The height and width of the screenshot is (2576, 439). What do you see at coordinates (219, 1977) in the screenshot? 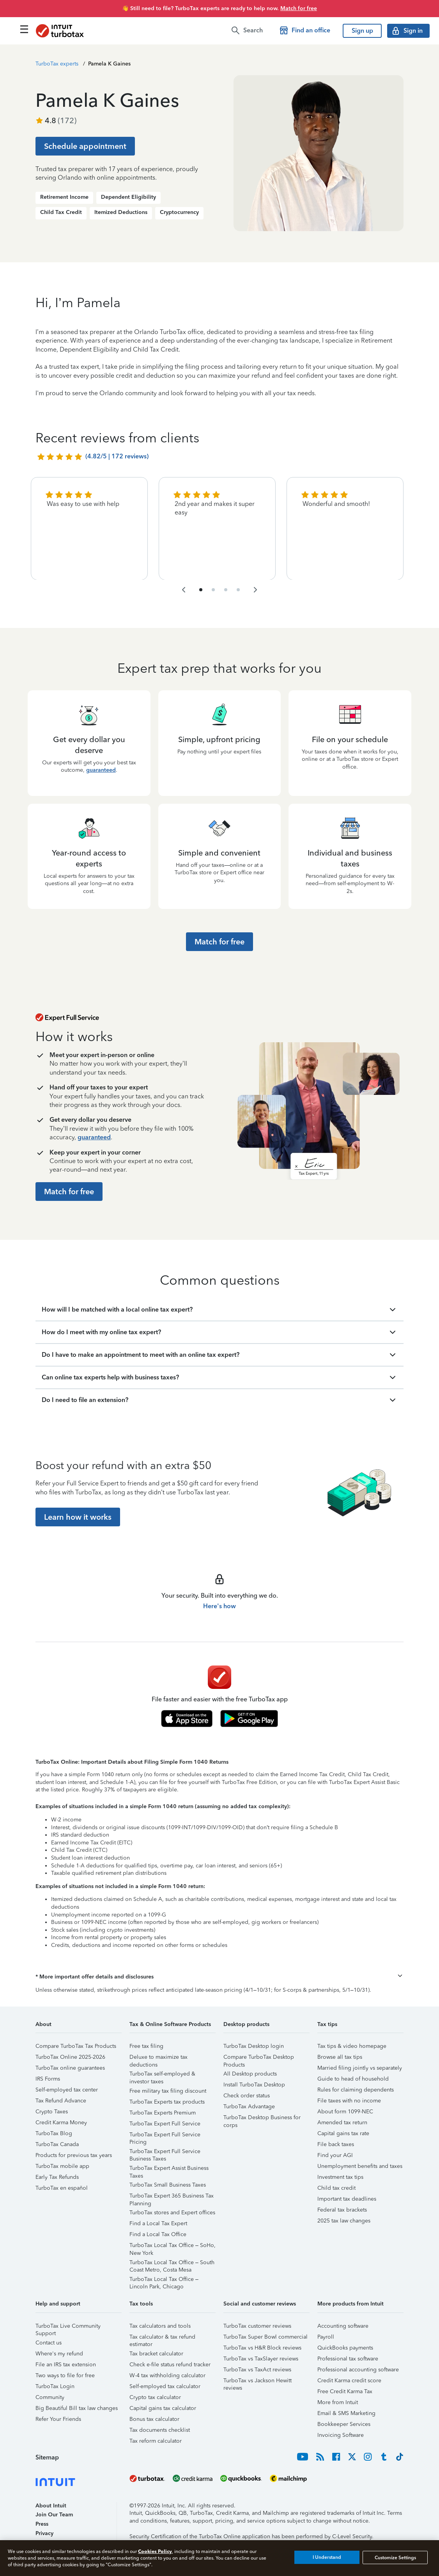
I see `[button]` at bounding box center [219, 1977].